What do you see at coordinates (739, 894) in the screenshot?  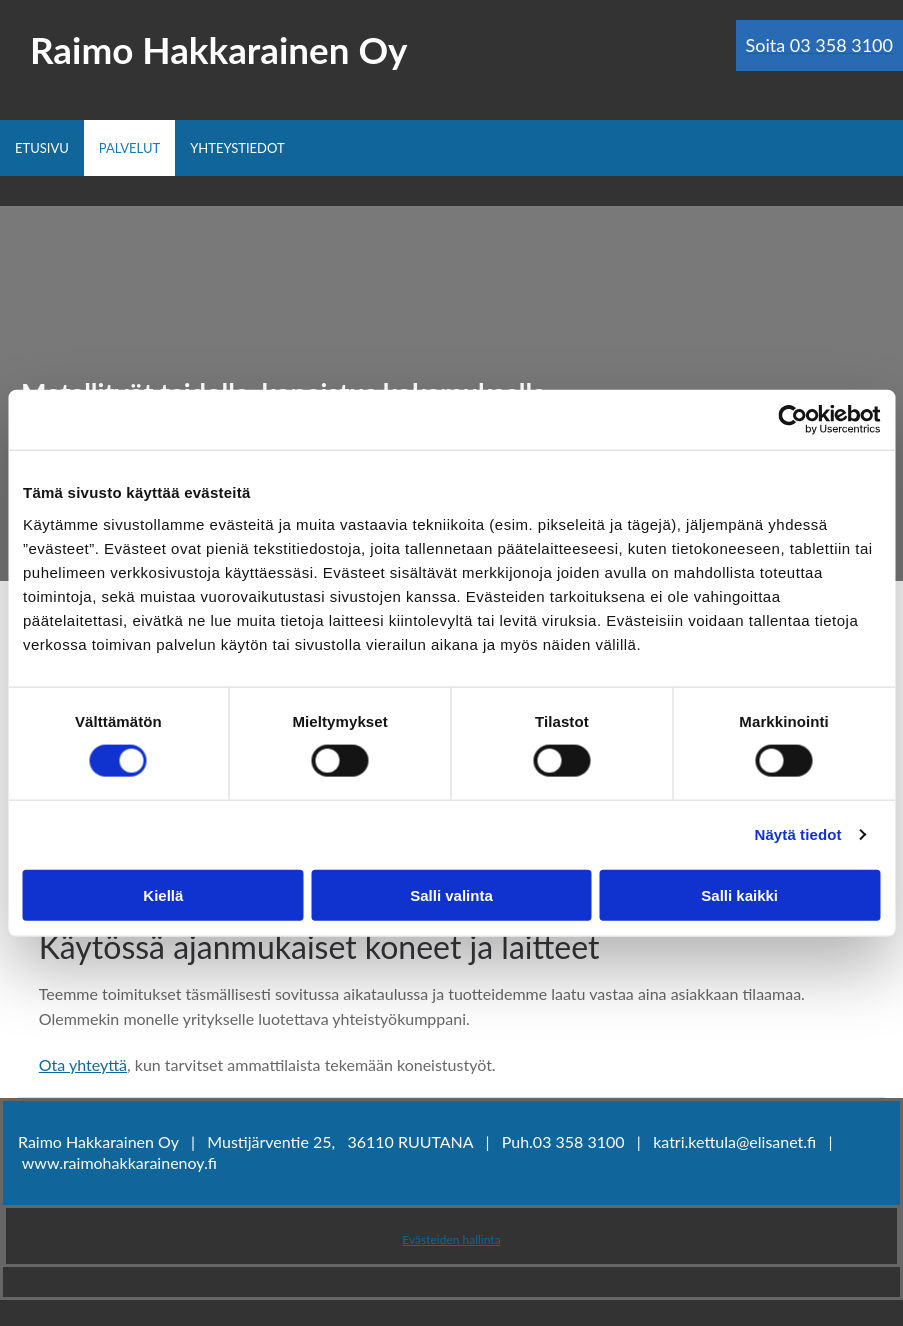 I see `Salli kaikki` at bounding box center [739, 894].